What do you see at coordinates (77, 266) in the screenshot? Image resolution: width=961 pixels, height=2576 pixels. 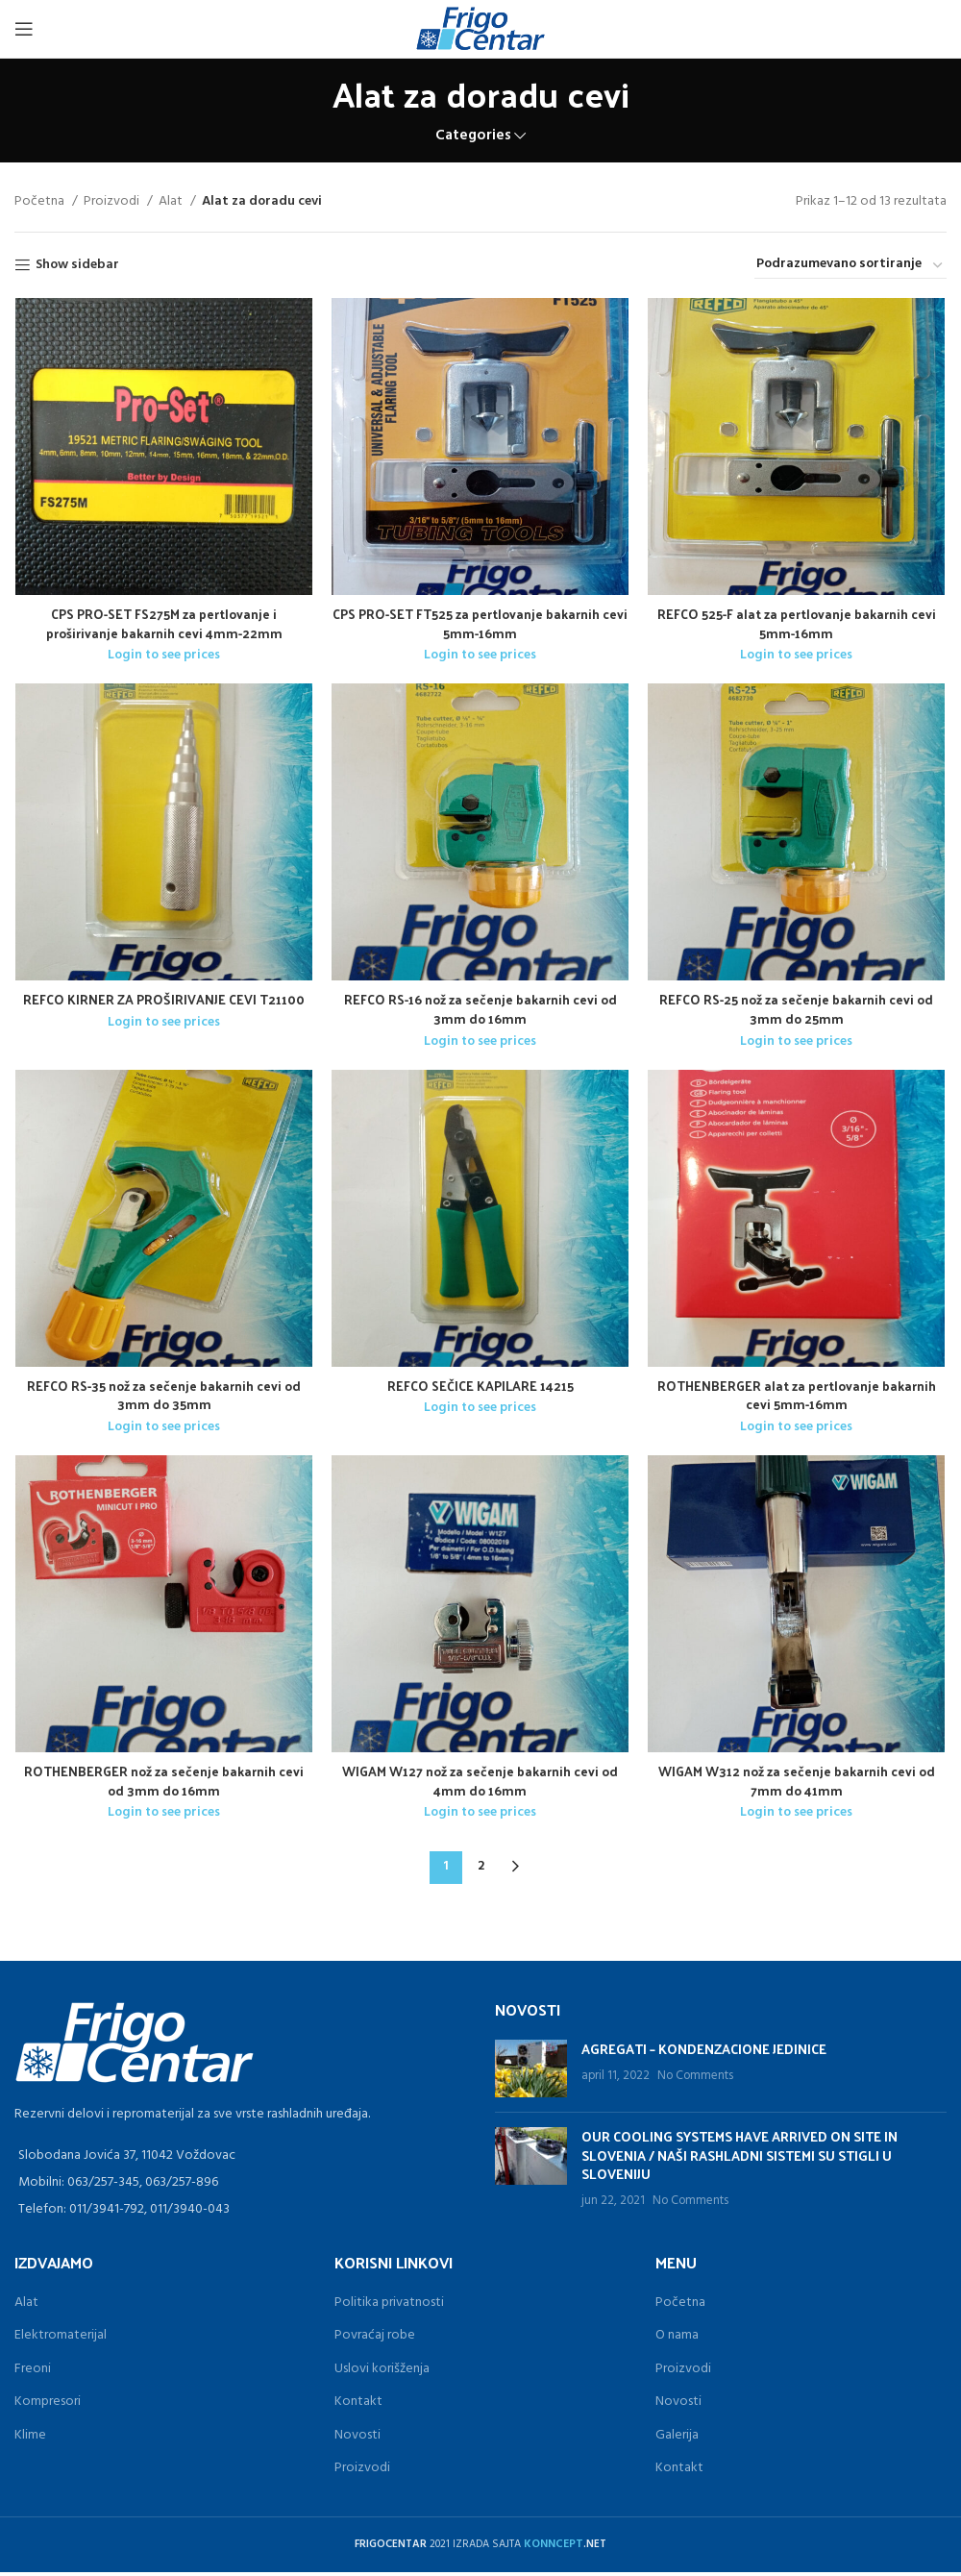 I see `Show sidebar` at bounding box center [77, 266].